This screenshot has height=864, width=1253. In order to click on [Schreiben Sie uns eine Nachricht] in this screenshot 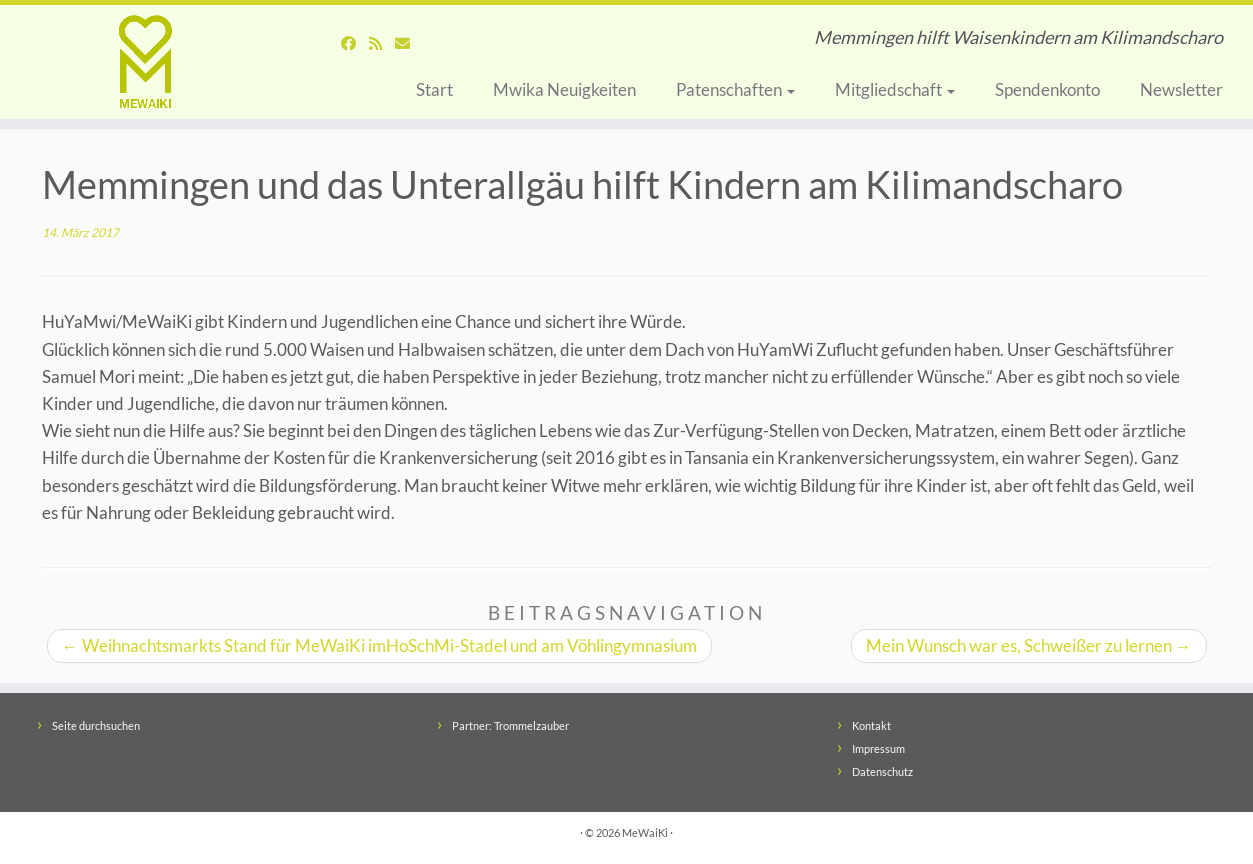, I will do `click(409, 43)`.